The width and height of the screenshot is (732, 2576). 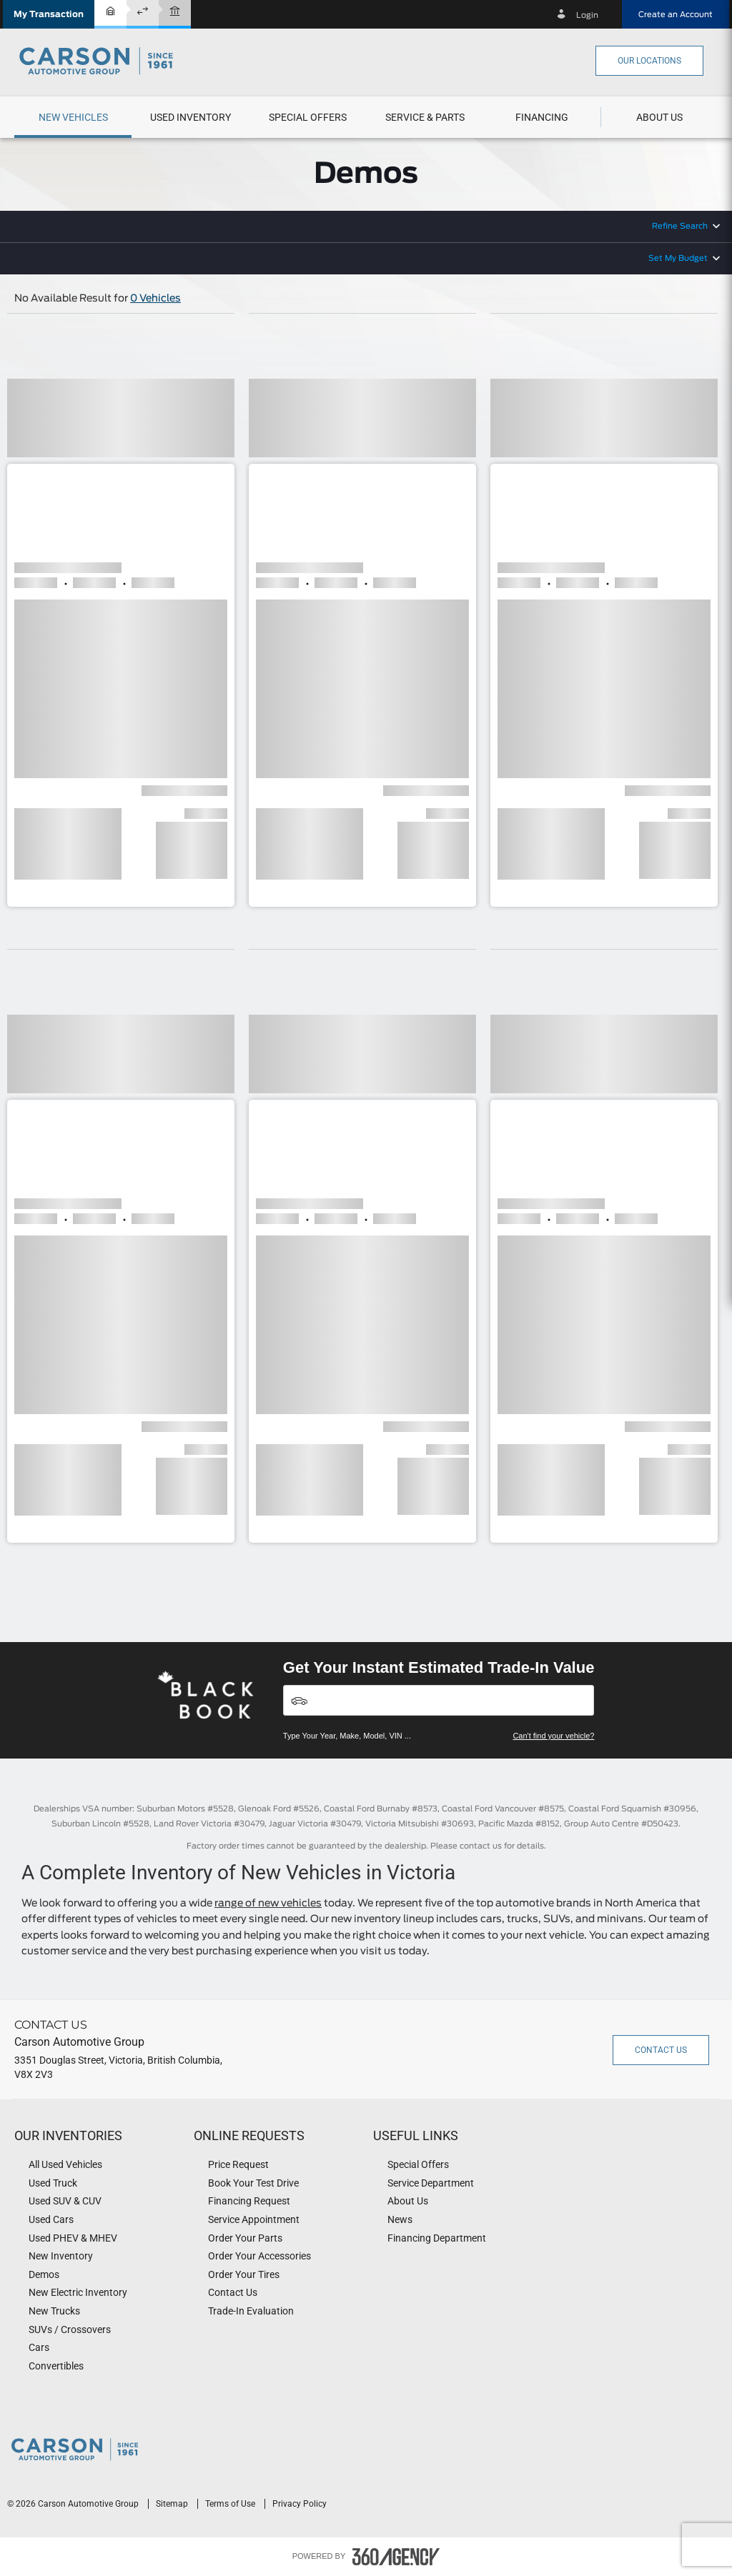 What do you see at coordinates (661, 2050) in the screenshot?
I see `Contact Us [button]` at bounding box center [661, 2050].